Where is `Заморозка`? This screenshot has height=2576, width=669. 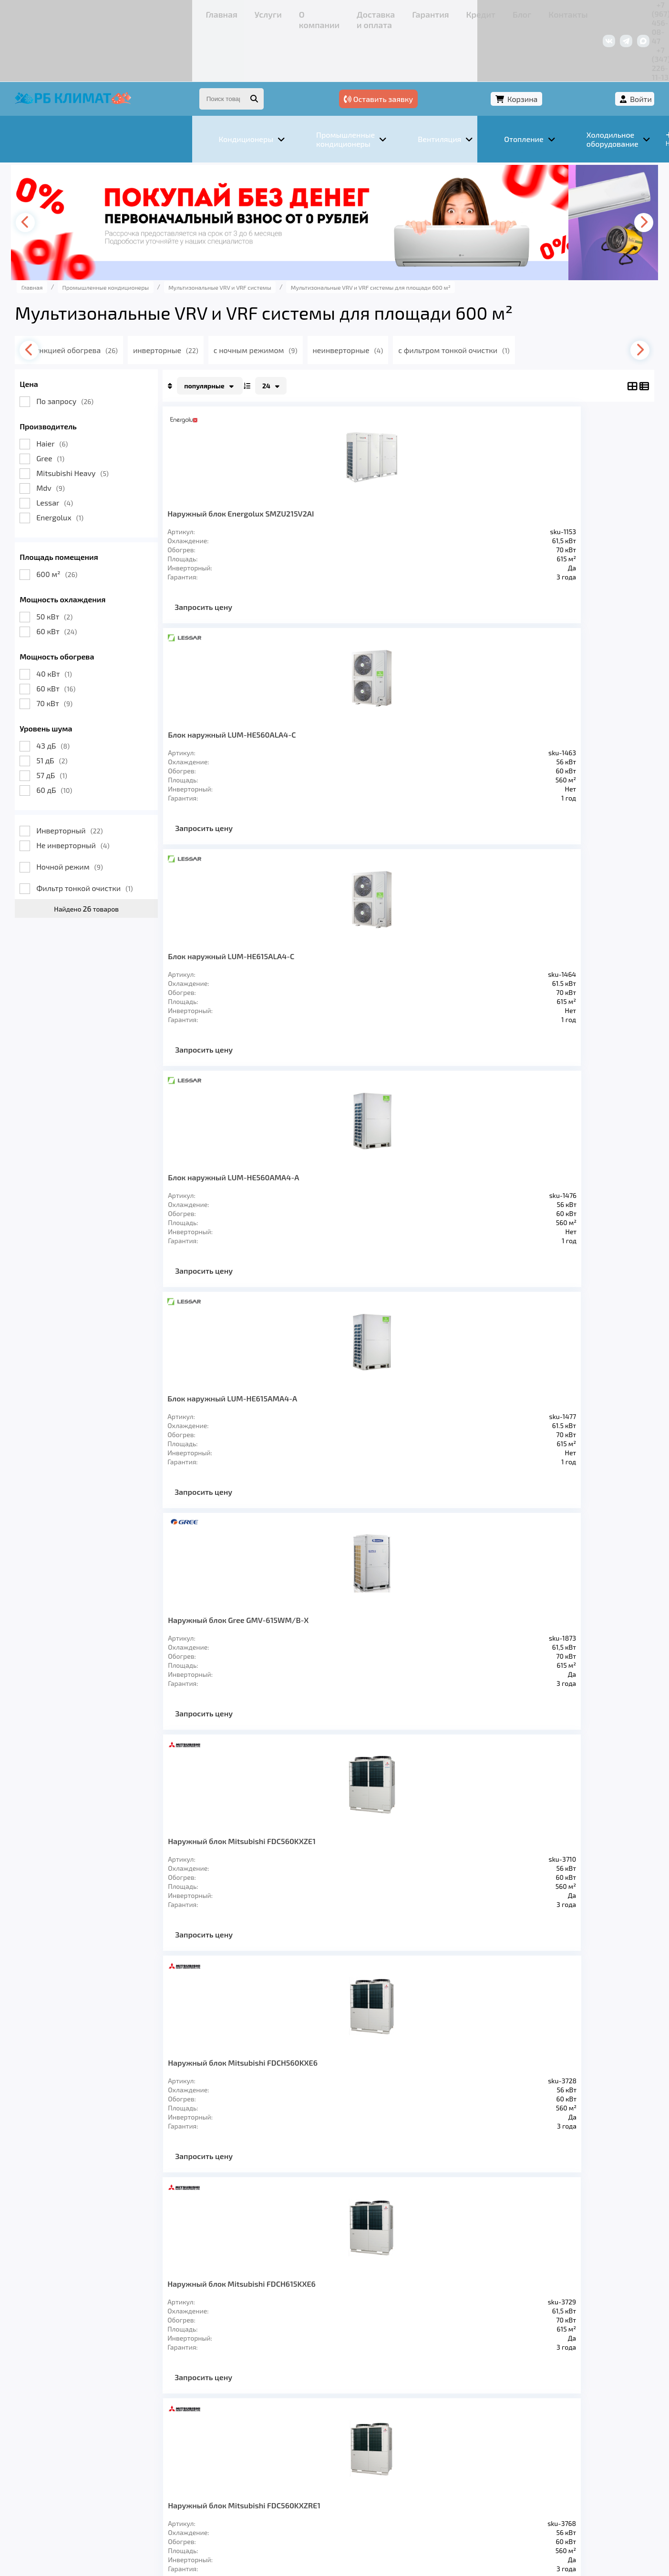
Заморозка is located at coordinates (286, 2439).